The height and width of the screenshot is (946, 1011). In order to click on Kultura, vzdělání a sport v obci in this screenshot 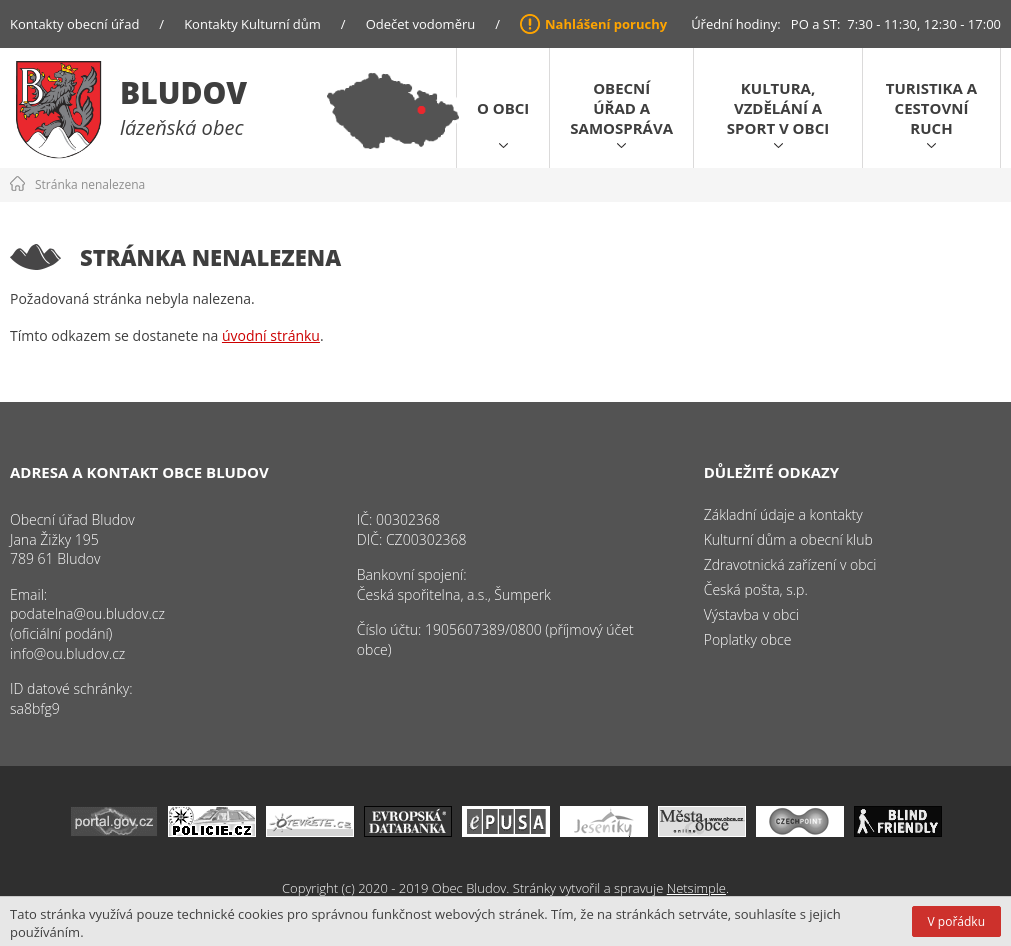, I will do `click(778, 108)`.